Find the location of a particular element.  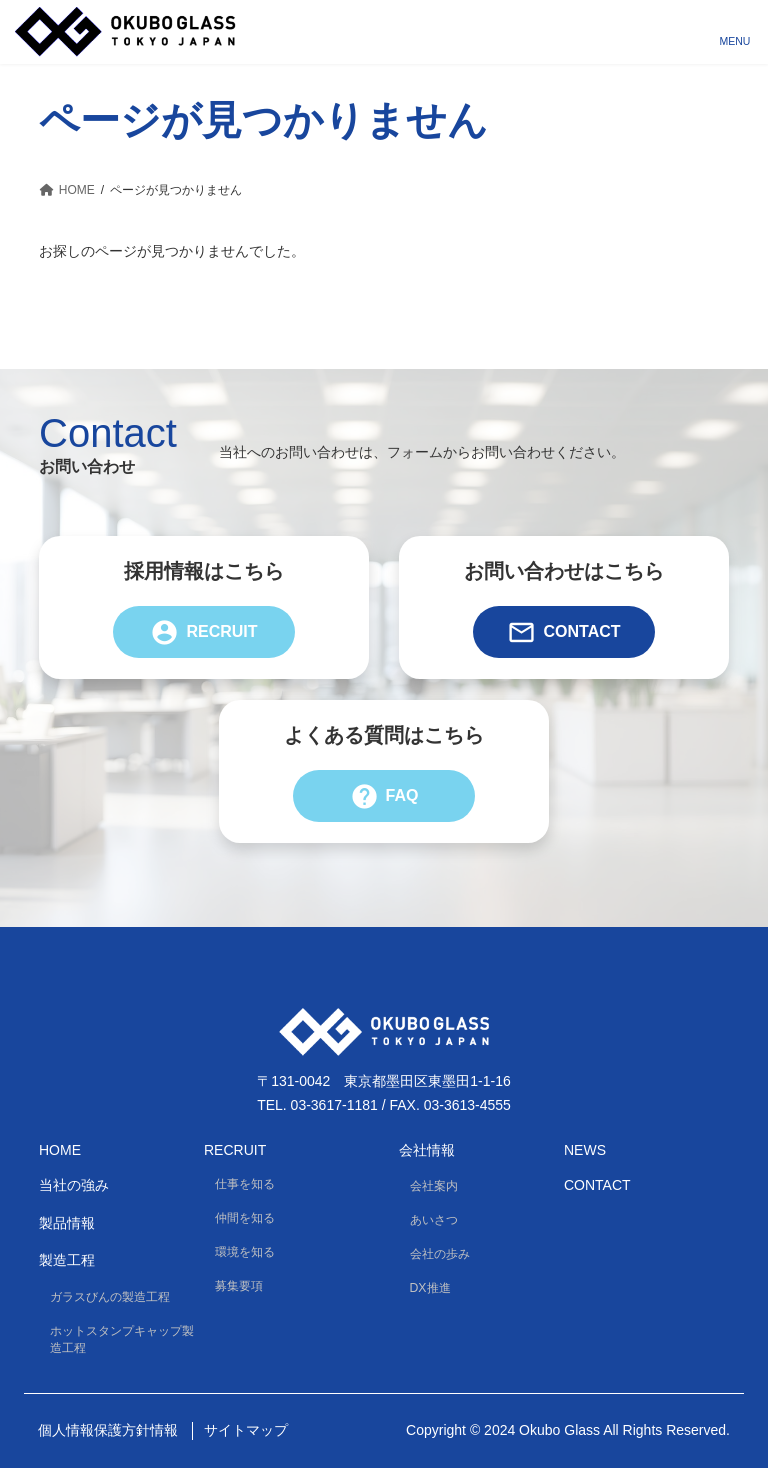

サイトマップ is located at coordinates (246, 1431).